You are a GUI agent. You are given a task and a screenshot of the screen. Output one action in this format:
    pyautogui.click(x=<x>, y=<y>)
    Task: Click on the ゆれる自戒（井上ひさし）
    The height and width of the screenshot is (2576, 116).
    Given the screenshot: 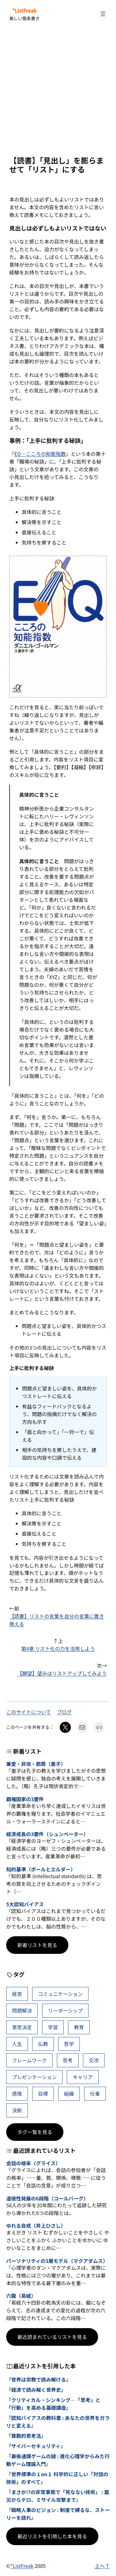 What is the action you would take?
    pyautogui.click(x=36, y=2226)
    